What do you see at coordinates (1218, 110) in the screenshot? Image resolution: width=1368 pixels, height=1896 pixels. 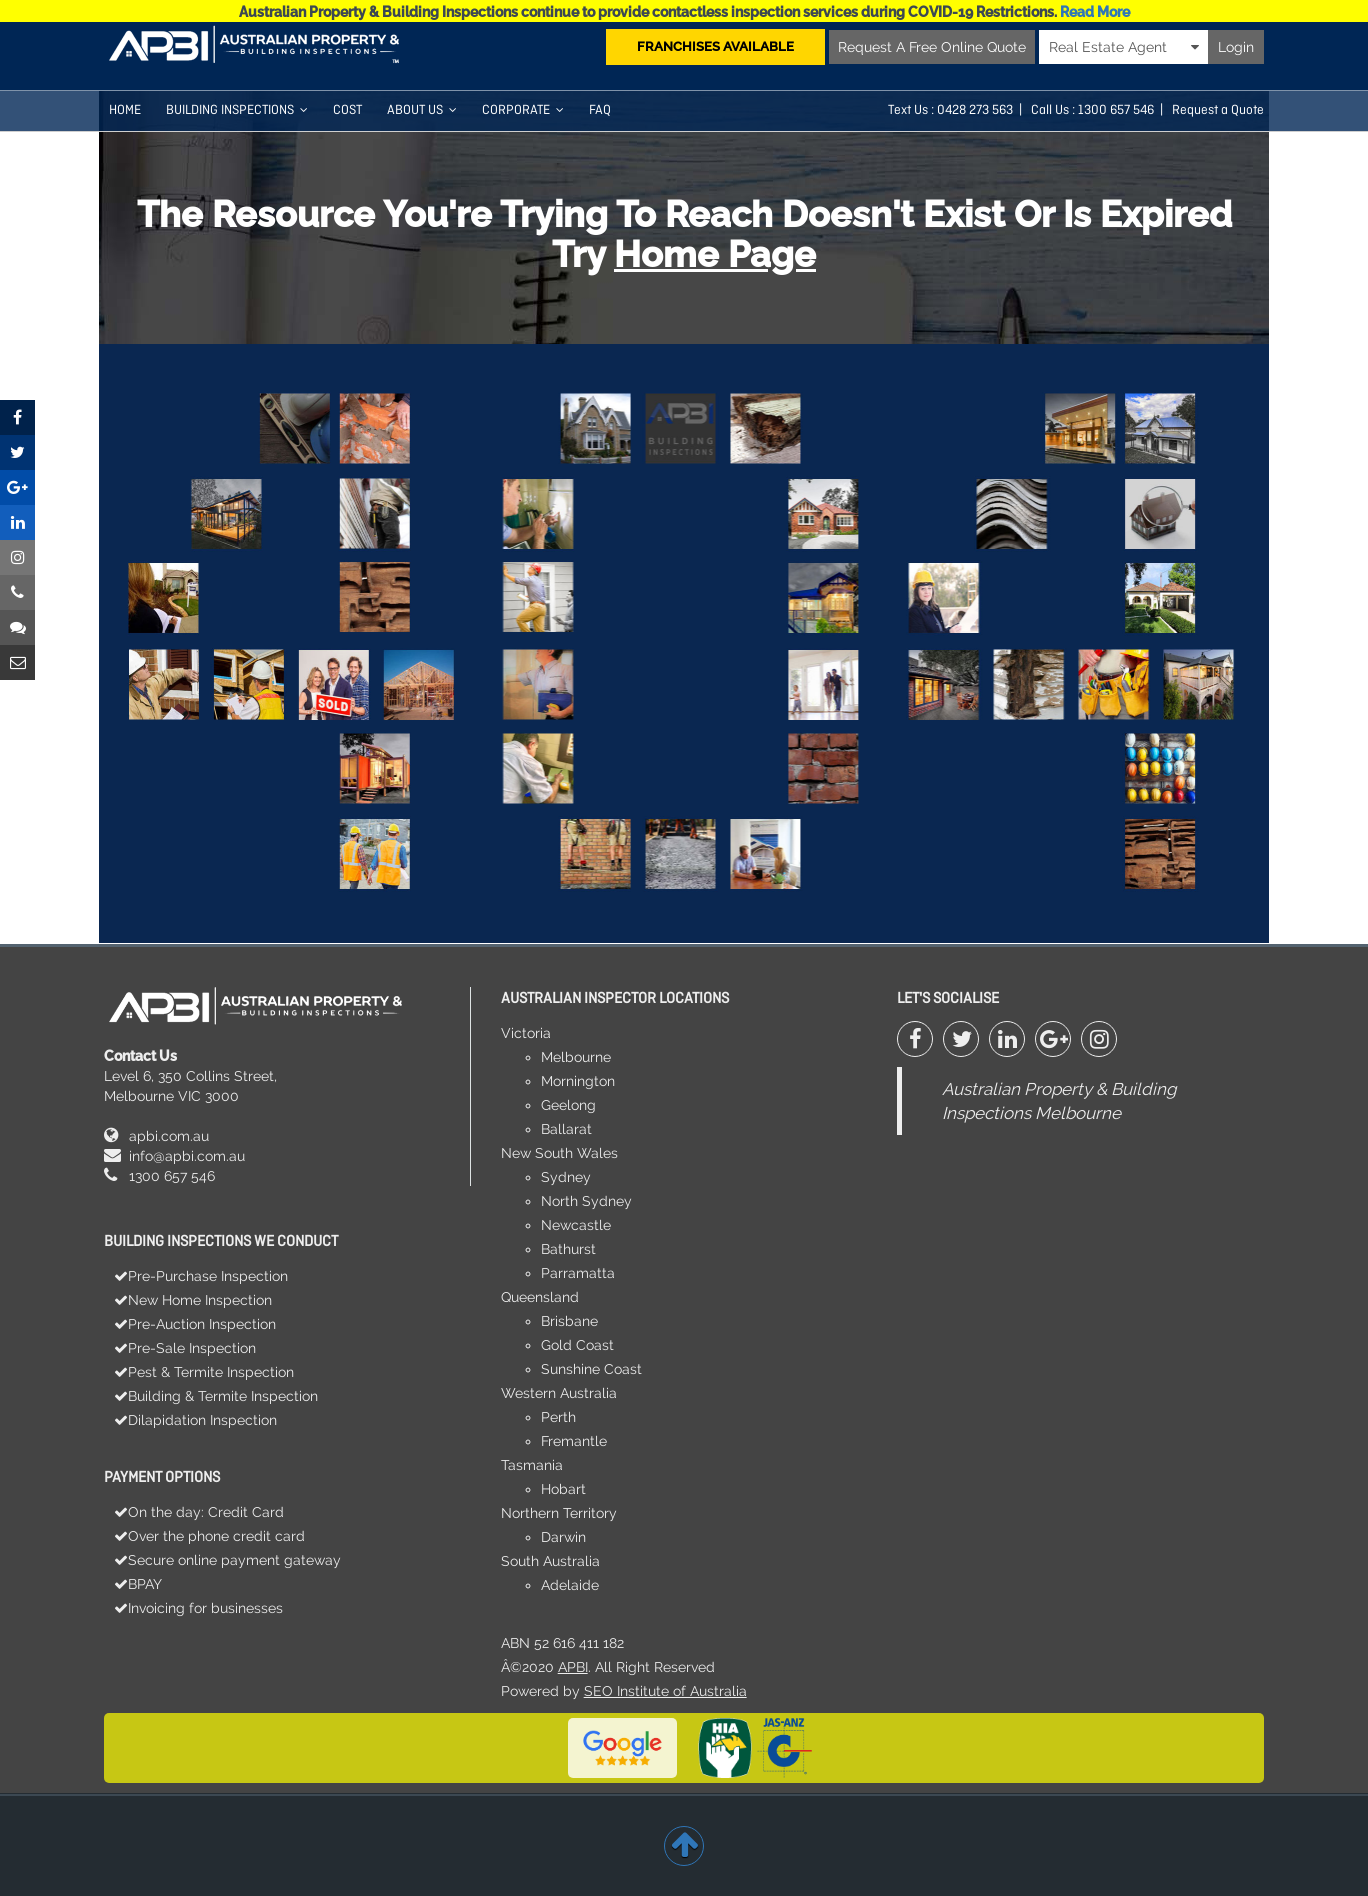 I see `Request a Quote` at bounding box center [1218, 110].